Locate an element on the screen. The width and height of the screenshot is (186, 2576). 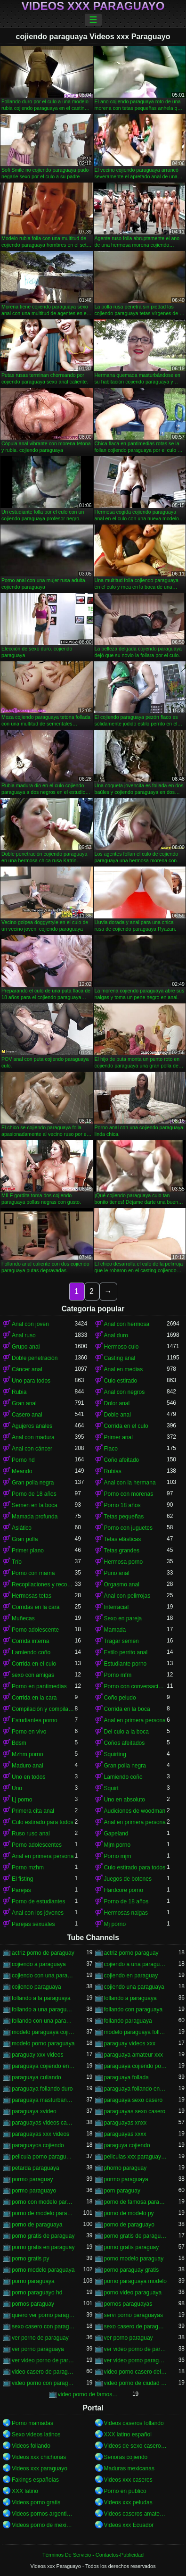
Porno en vivo is located at coordinates (29, 1731).